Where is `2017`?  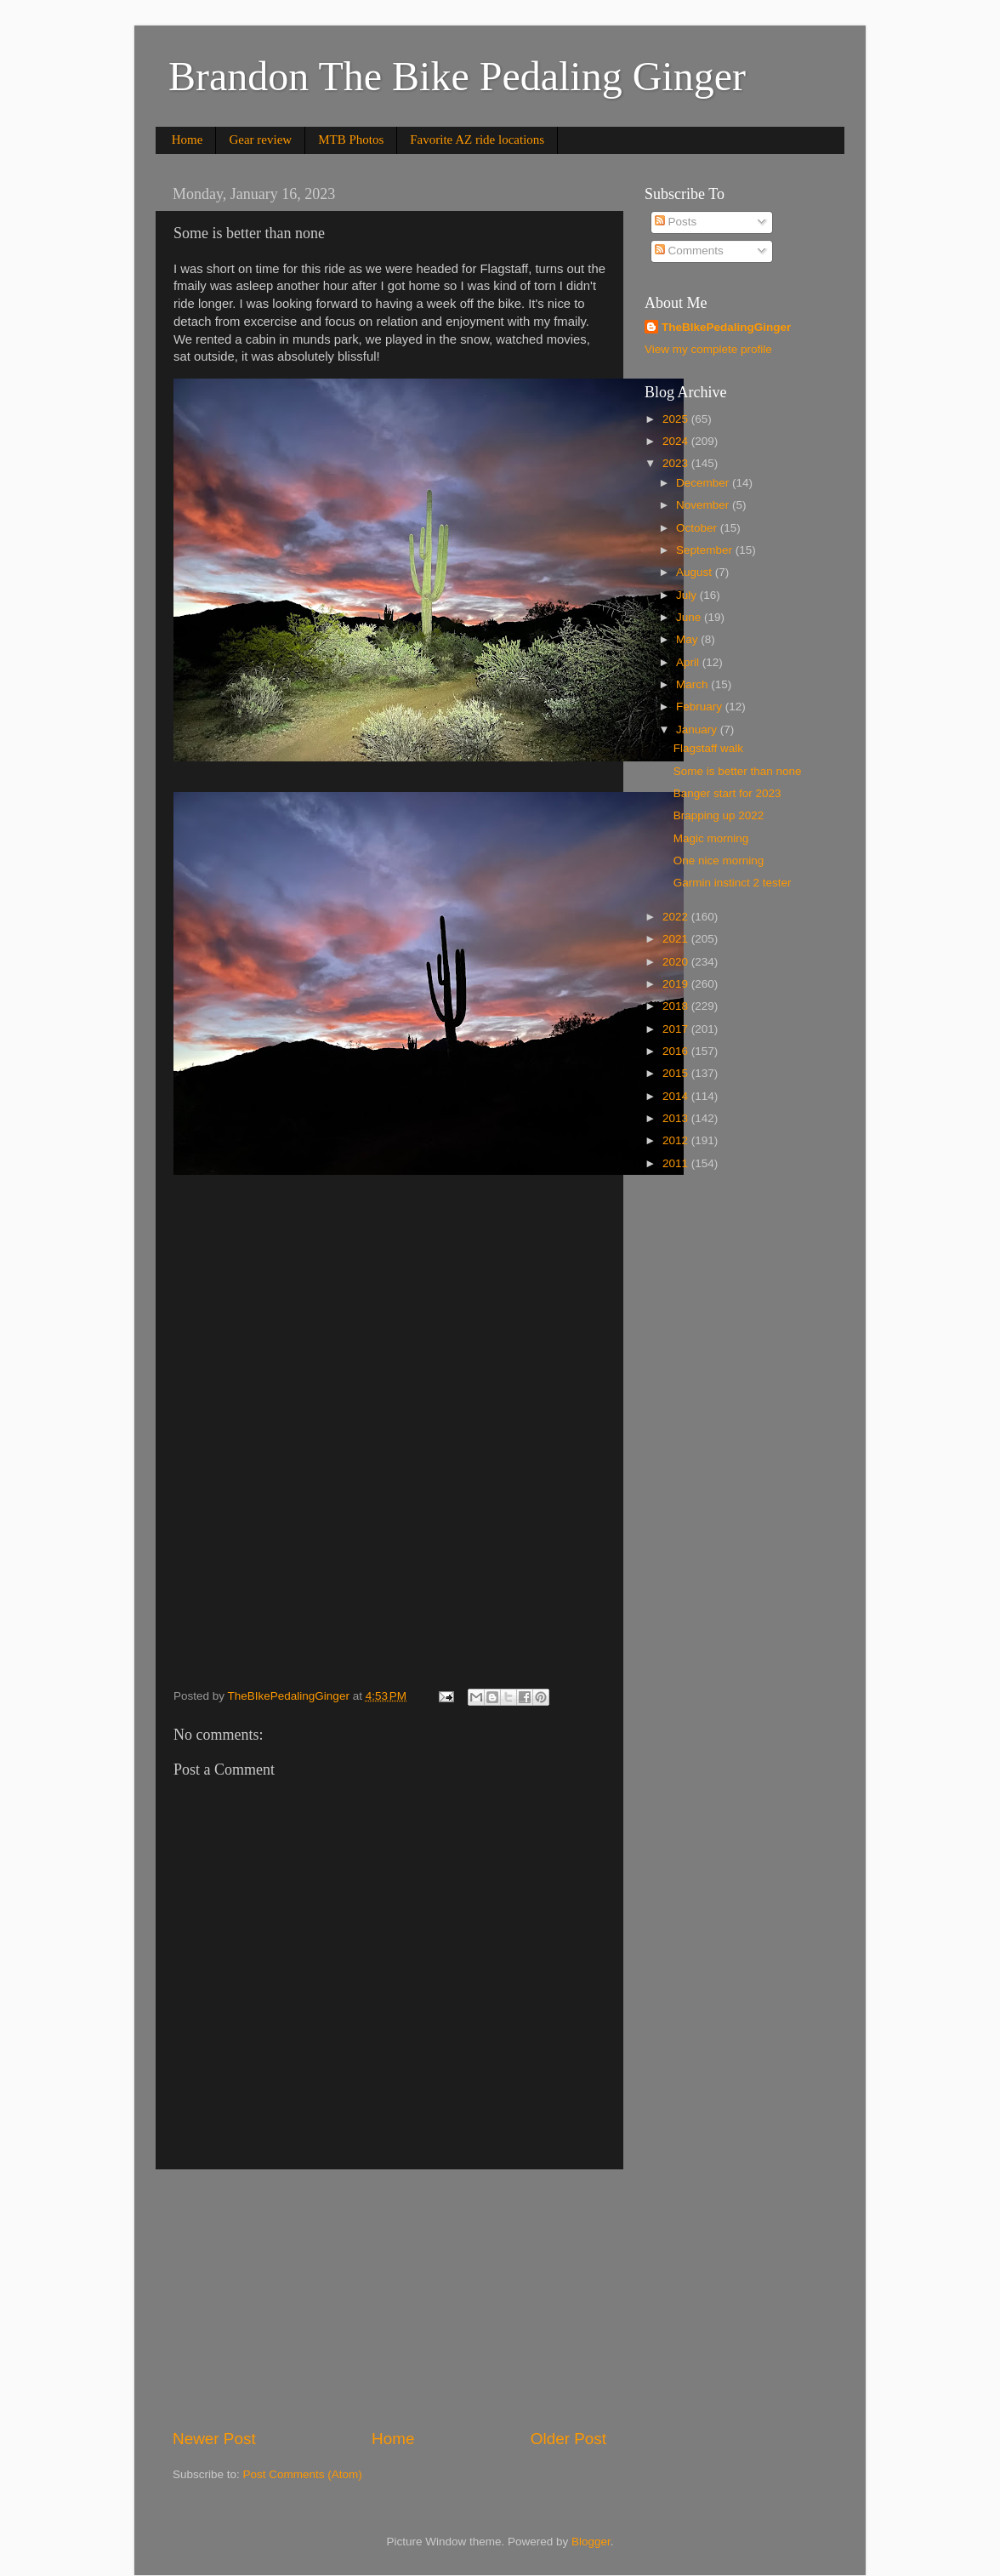
2017 is located at coordinates (676, 1029).